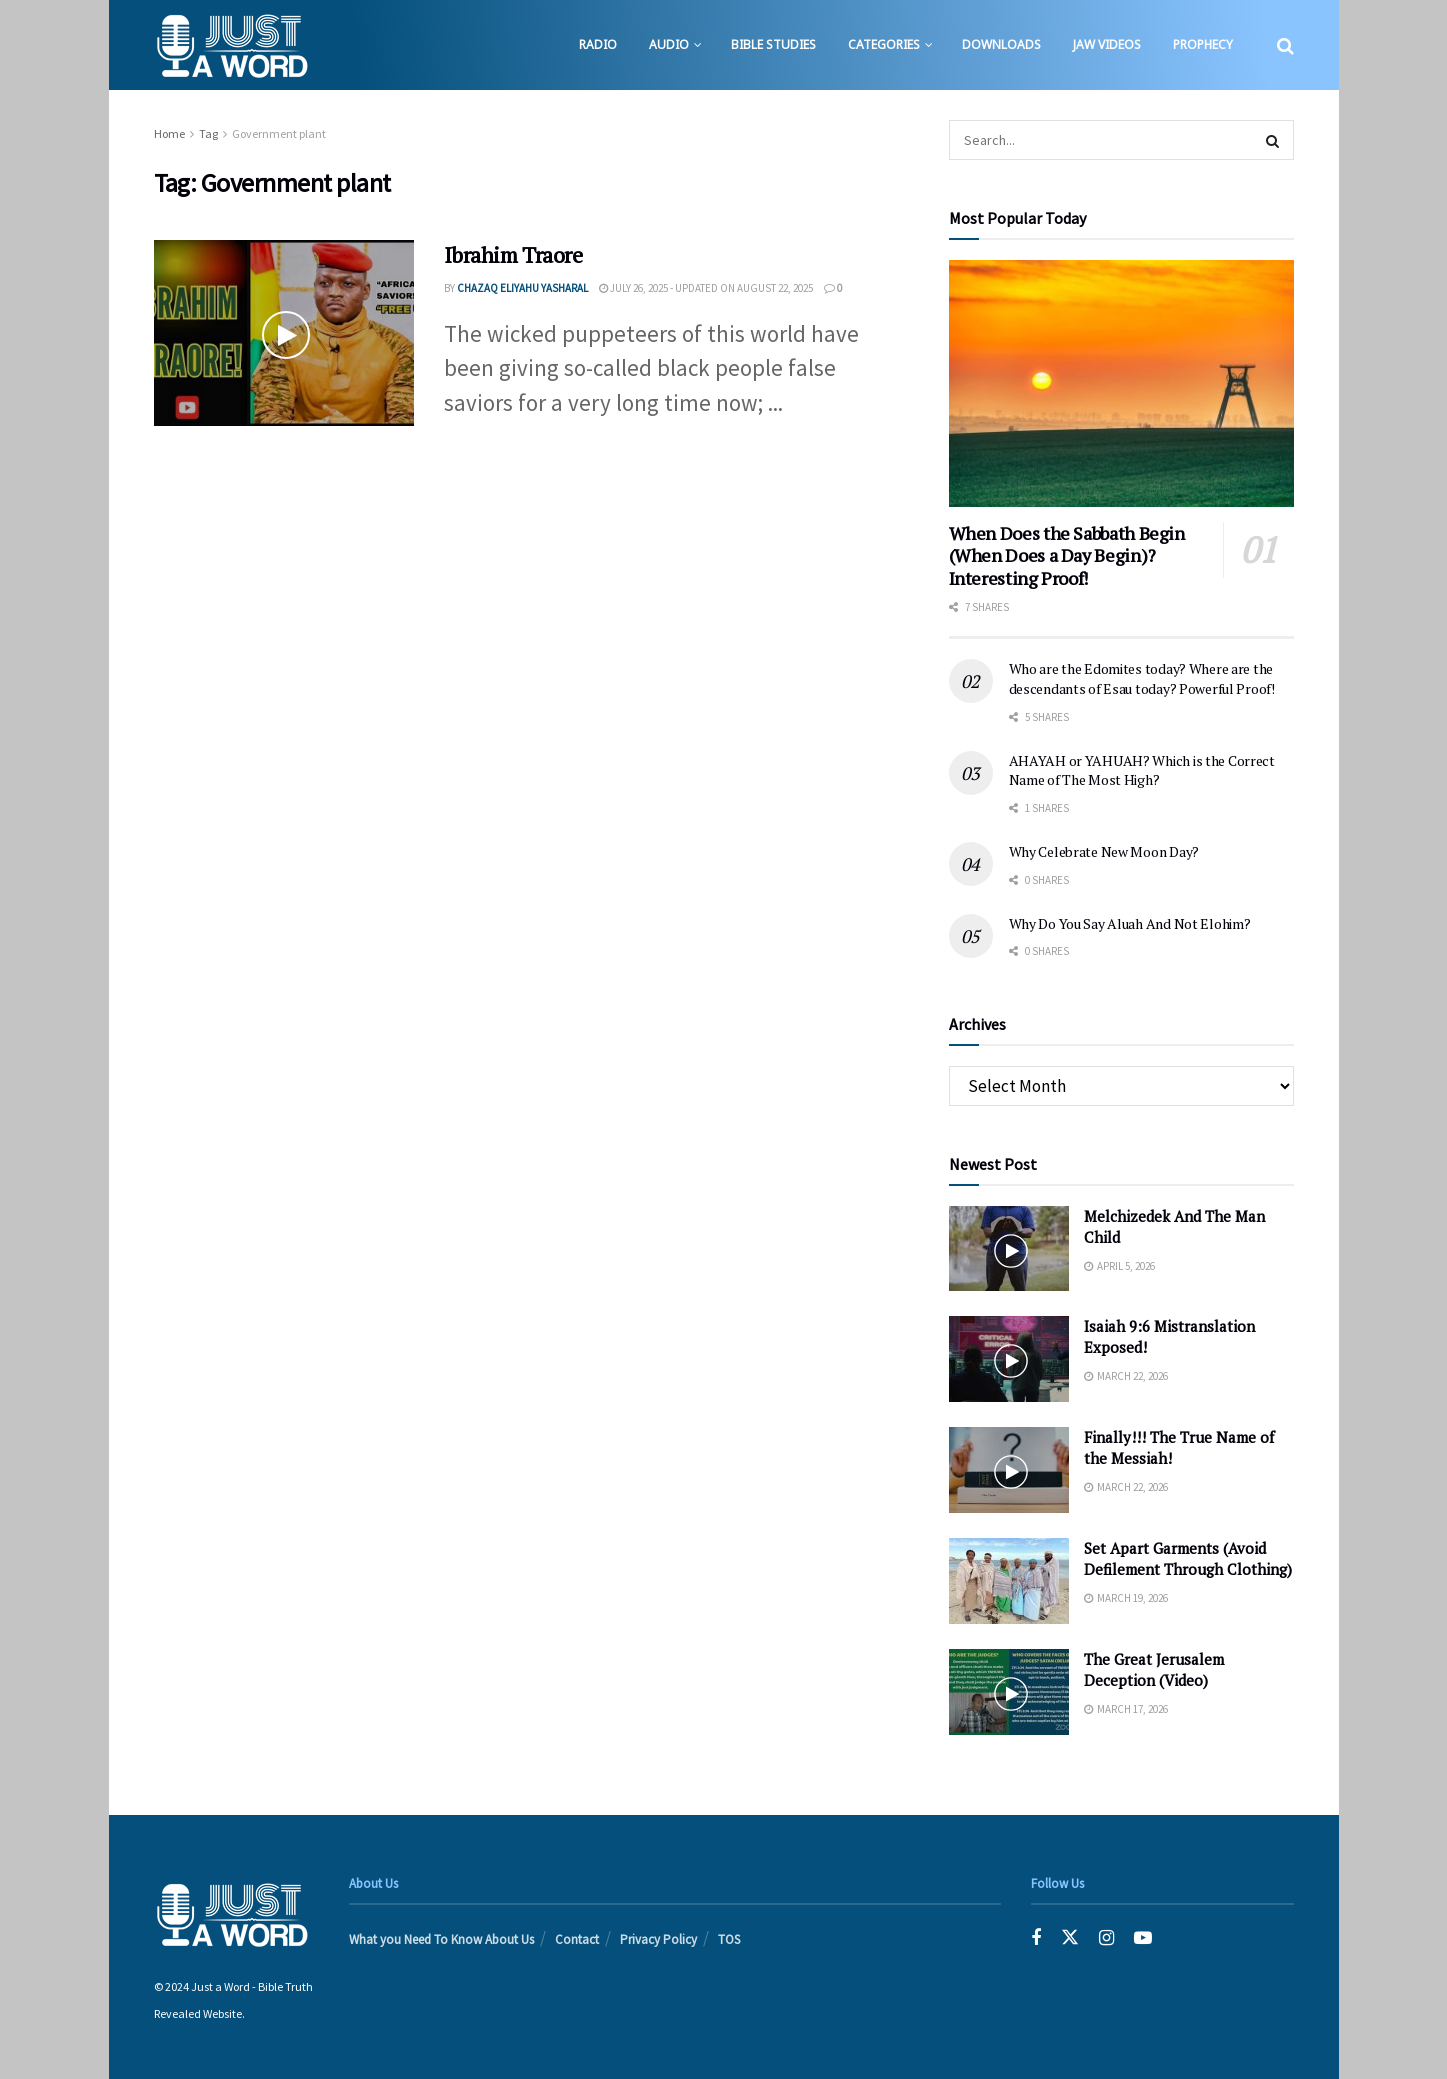  What do you see at coordinates (598, 44) in the screenshot?
I see `Radio` at bounding box center [598, 44].